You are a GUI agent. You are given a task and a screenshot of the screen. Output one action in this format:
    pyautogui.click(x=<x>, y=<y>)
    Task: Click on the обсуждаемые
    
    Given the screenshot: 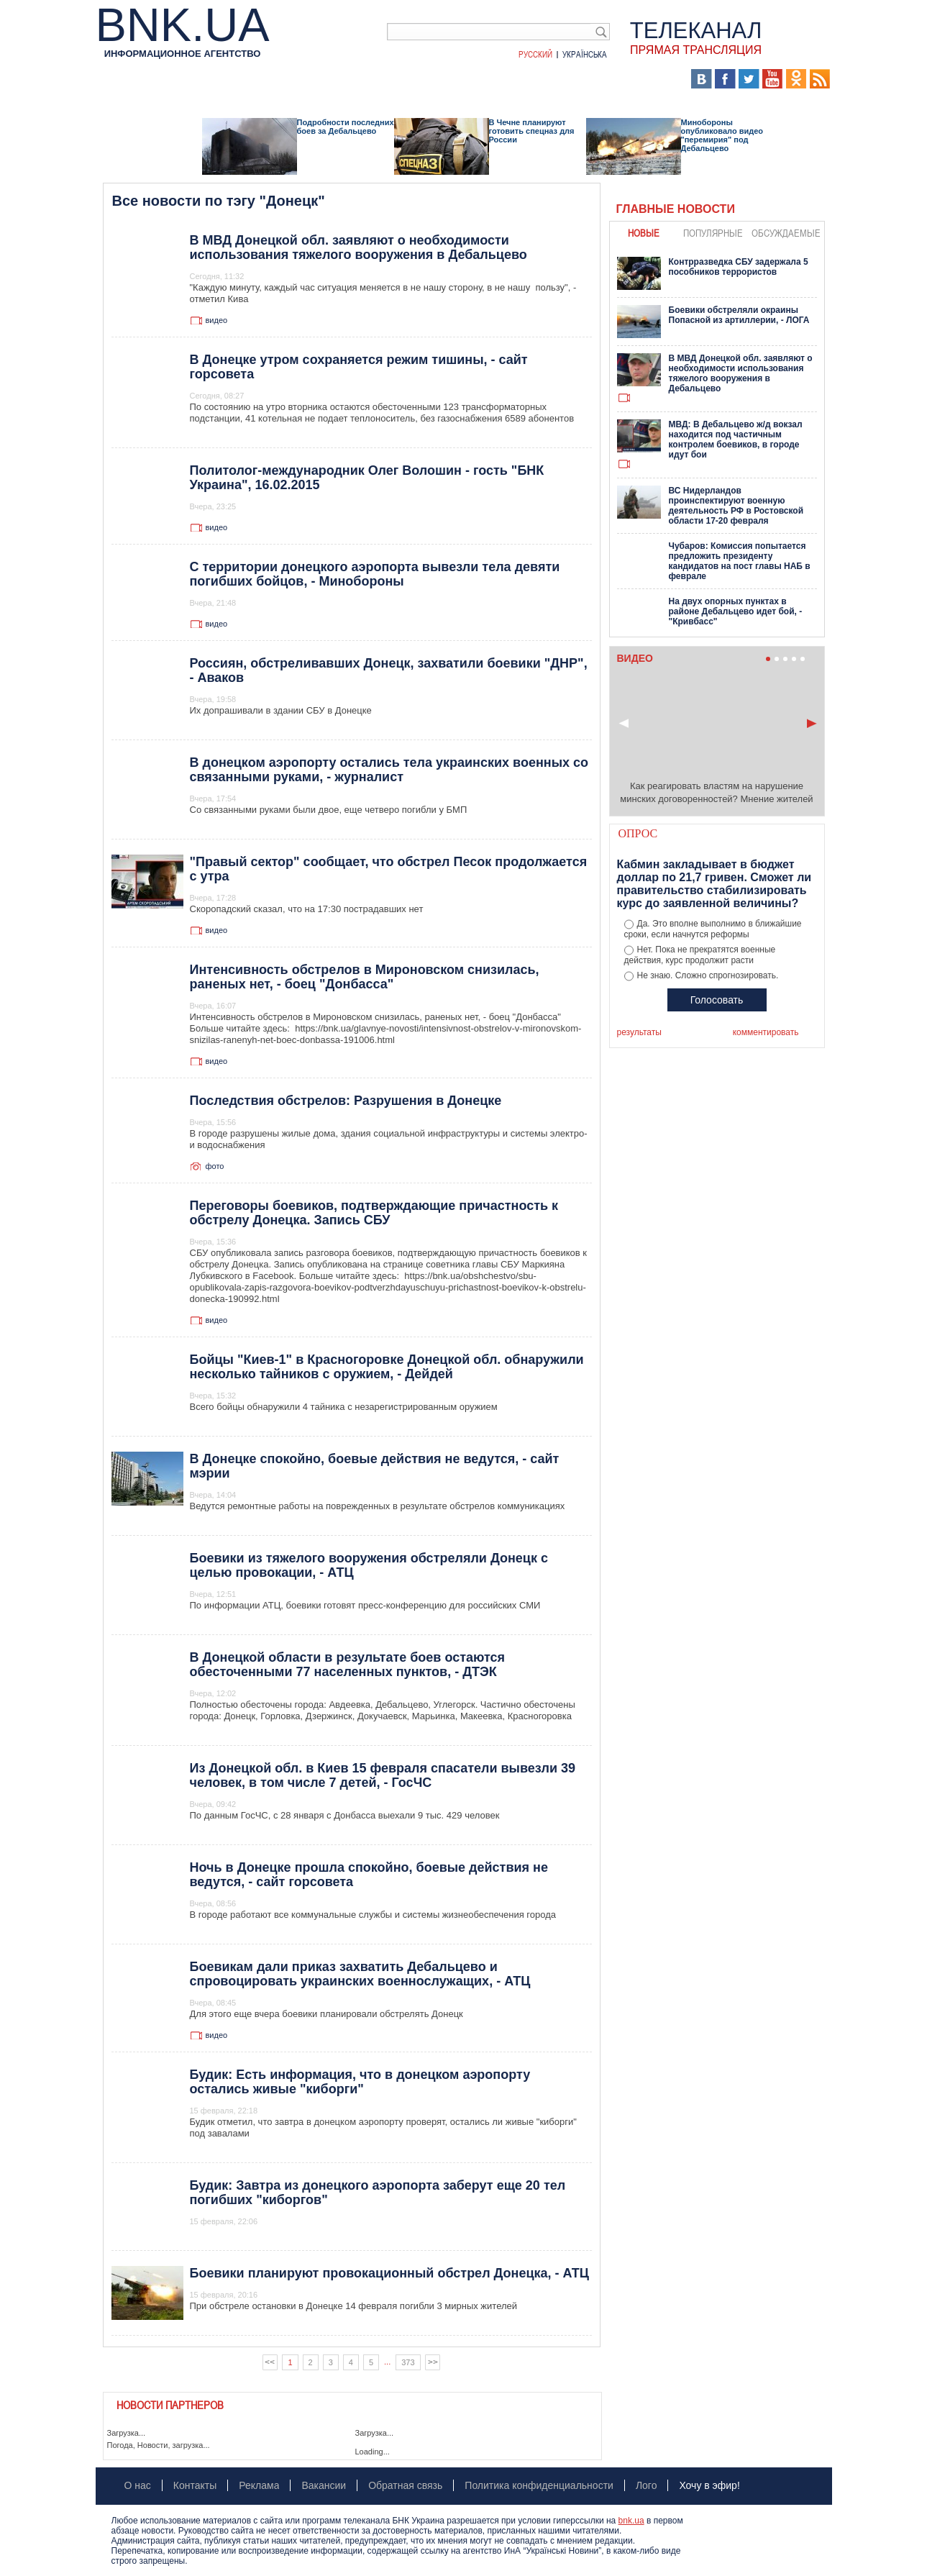 What is the action you would take?
    pyautogui.click(x=786, y=233)
    